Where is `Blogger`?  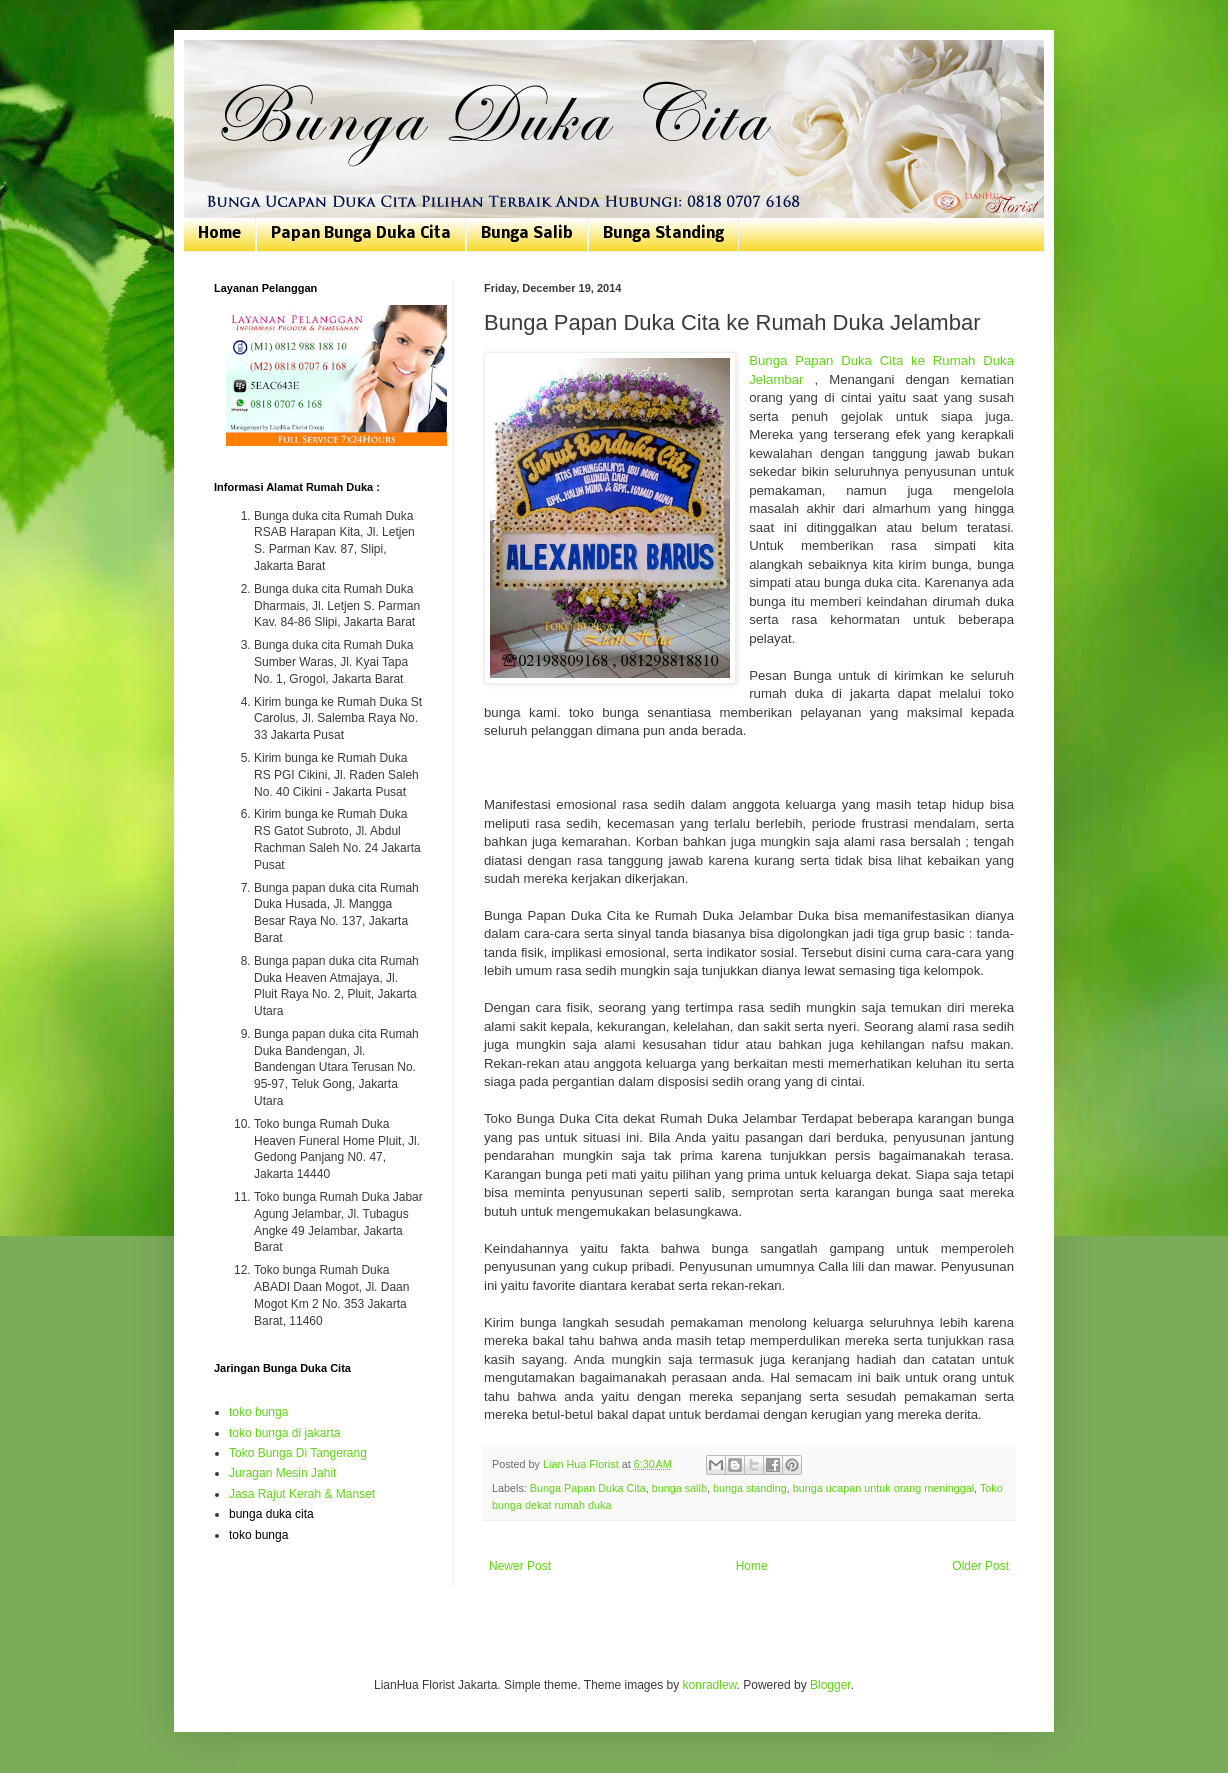 Blogger is located at coordinates (830, 1685).